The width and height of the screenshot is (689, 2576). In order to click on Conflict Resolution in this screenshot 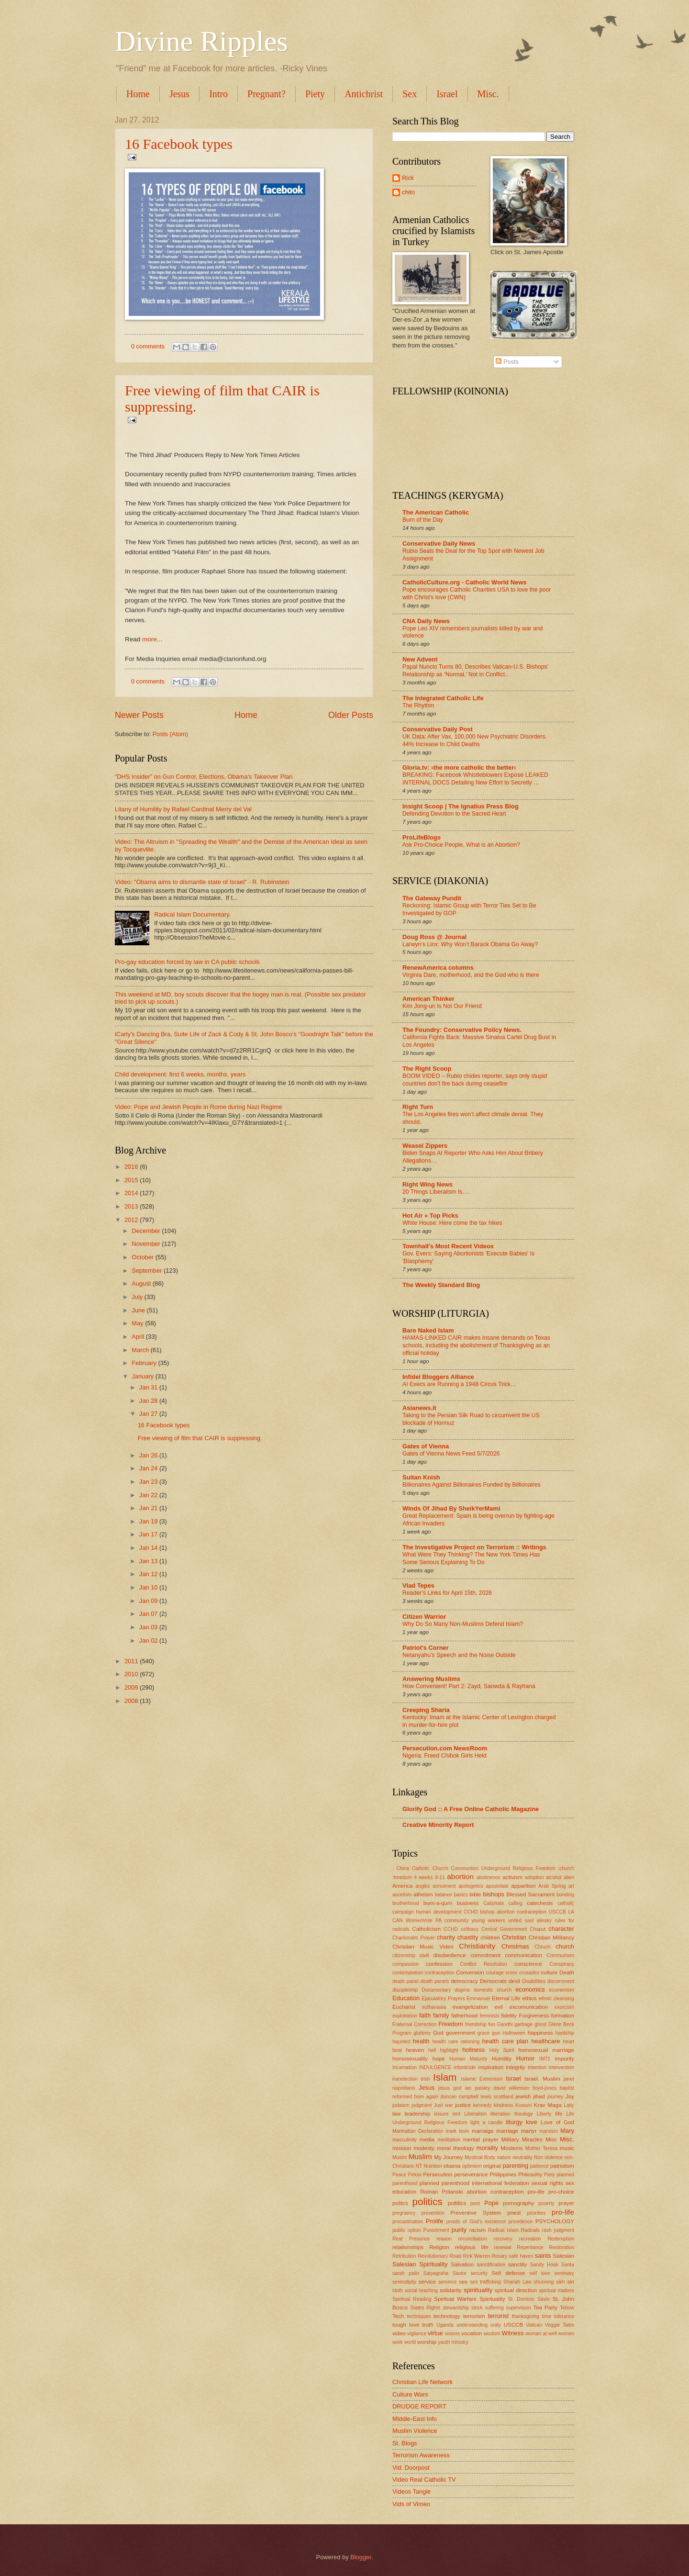, I will do `click(483, 1964)`.